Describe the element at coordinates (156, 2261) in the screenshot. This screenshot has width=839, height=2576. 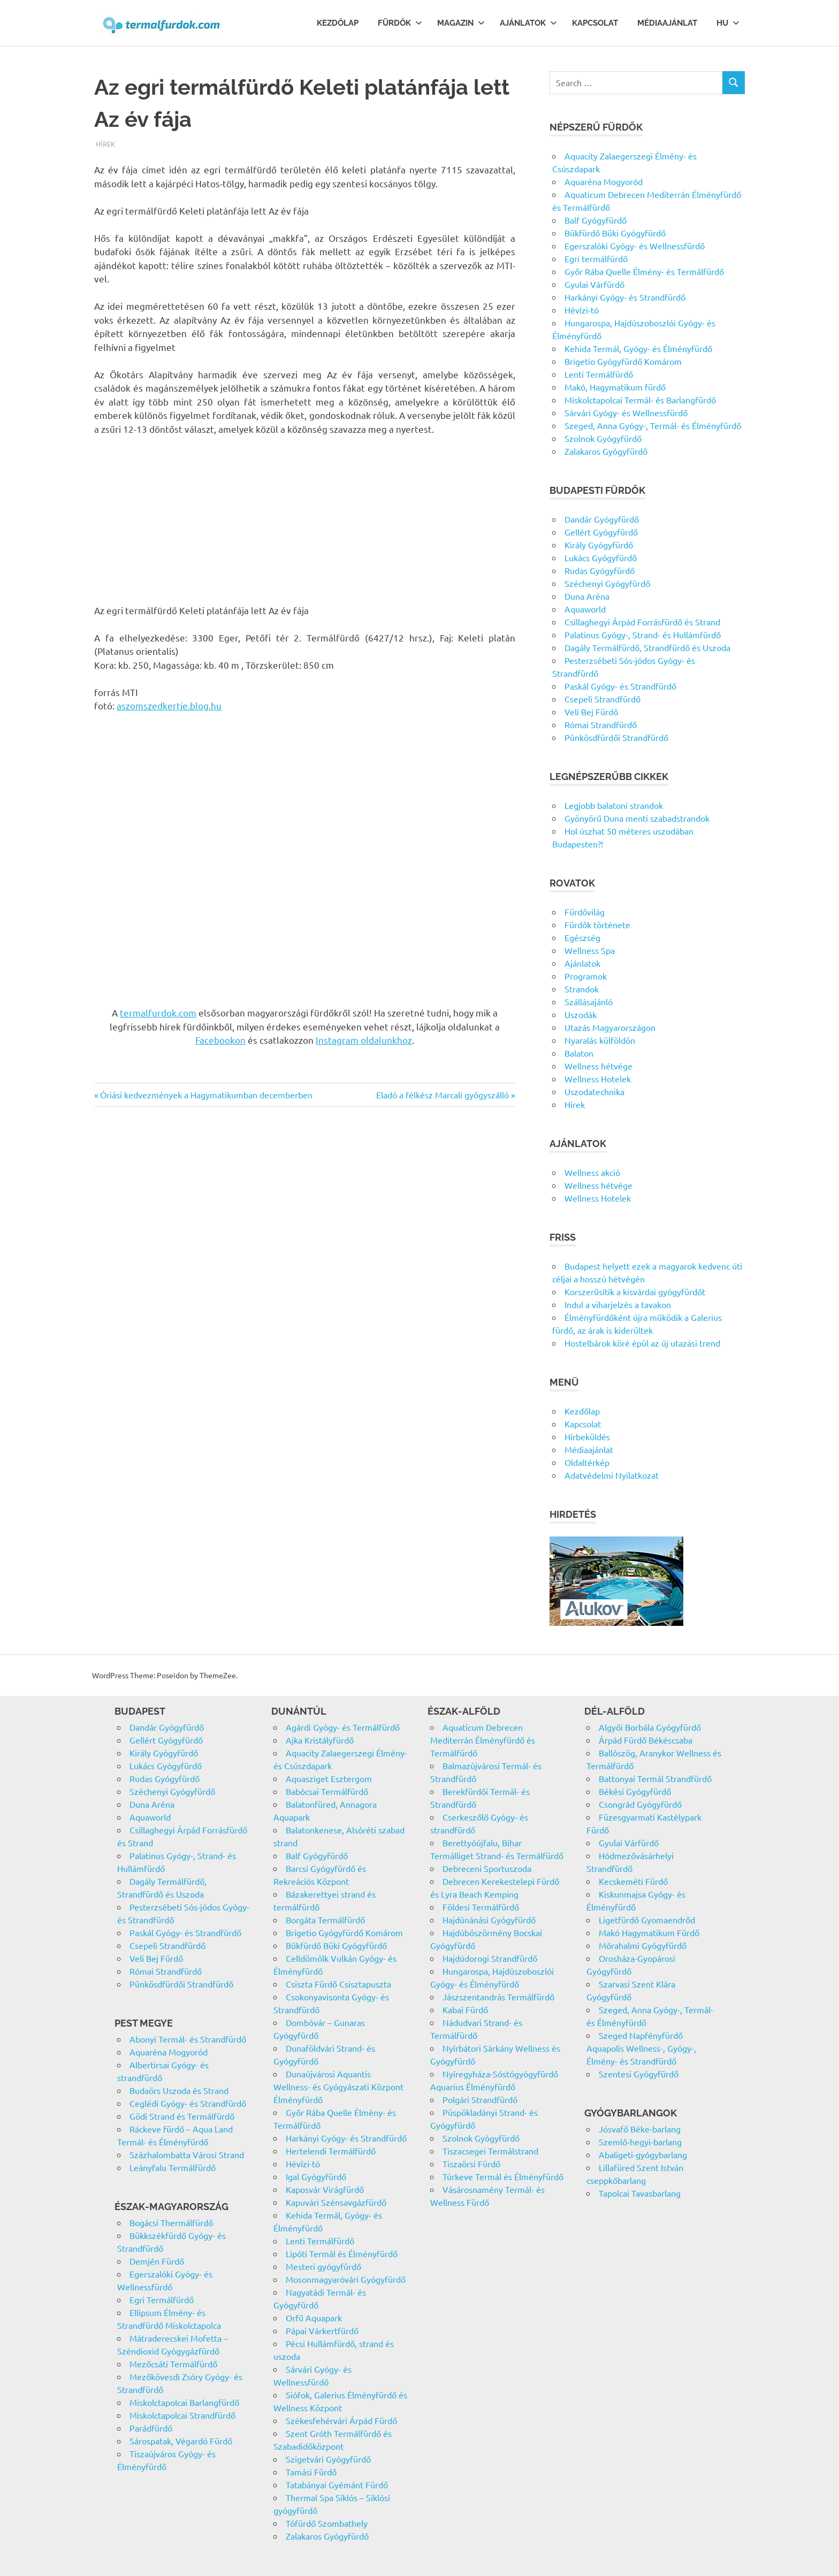
I see `Demjén Fürdő` at that location.